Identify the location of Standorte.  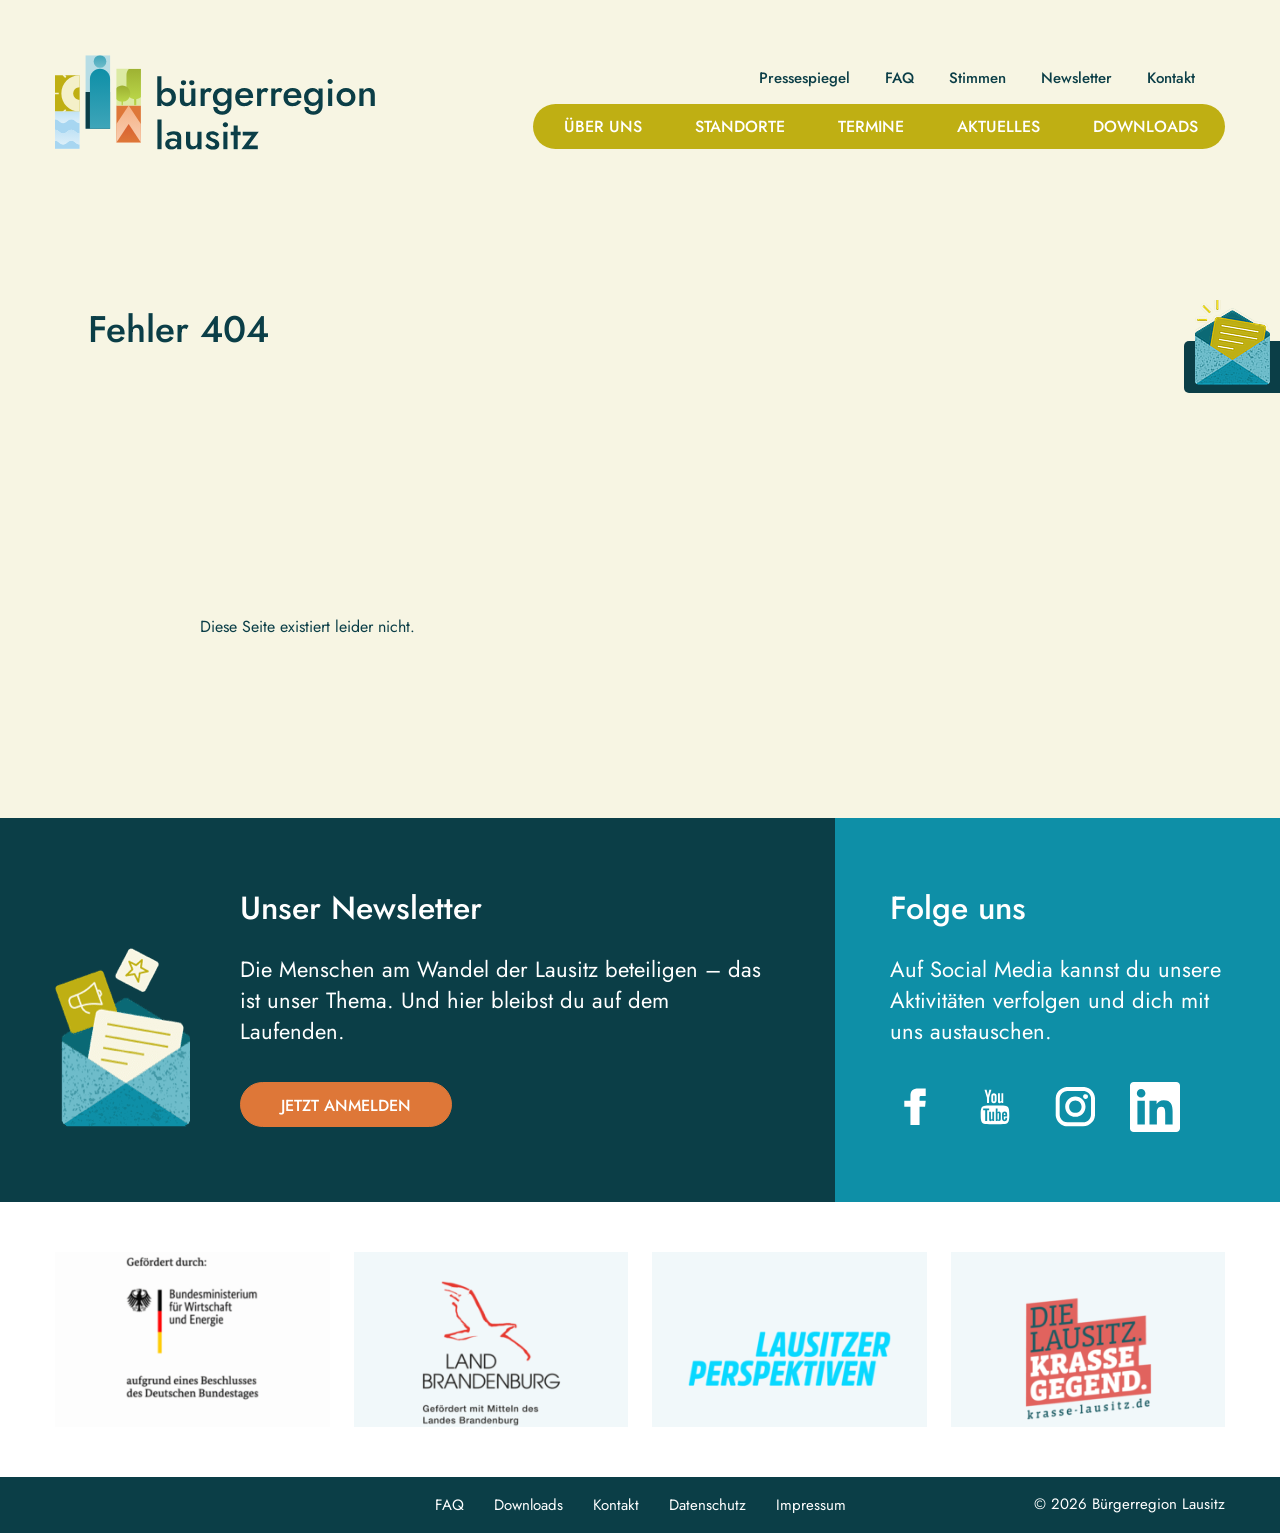
(740, 126).